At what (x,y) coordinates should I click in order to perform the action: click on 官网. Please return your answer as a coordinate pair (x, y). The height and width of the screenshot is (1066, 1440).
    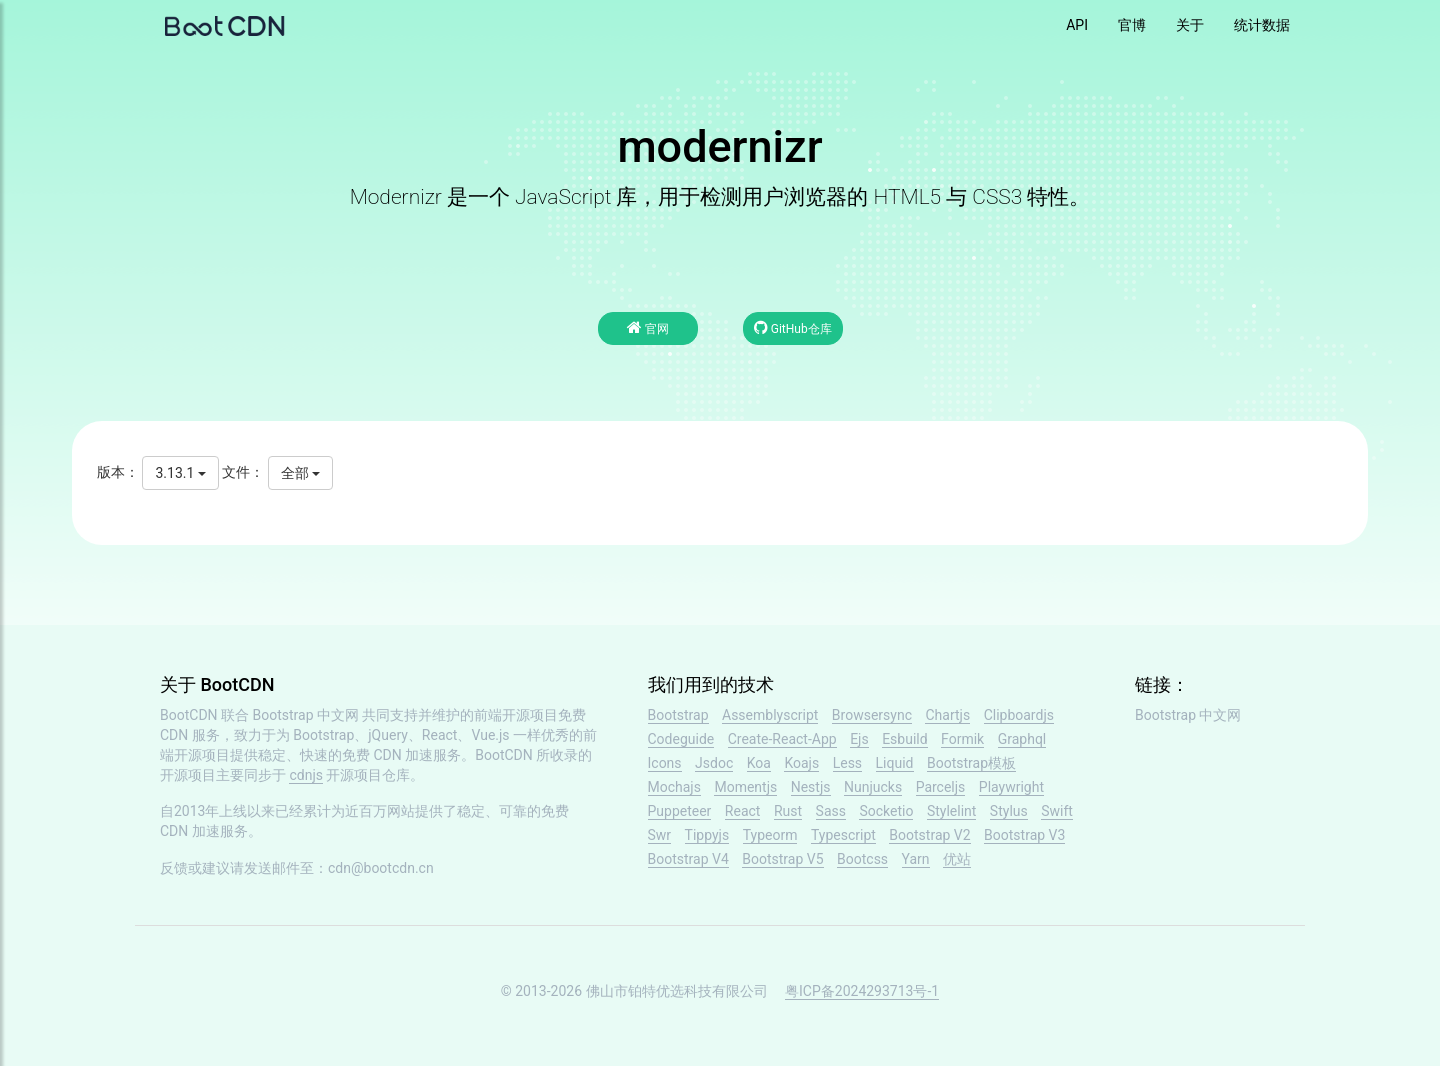
    Looking at the image, I should click on (648, 327).